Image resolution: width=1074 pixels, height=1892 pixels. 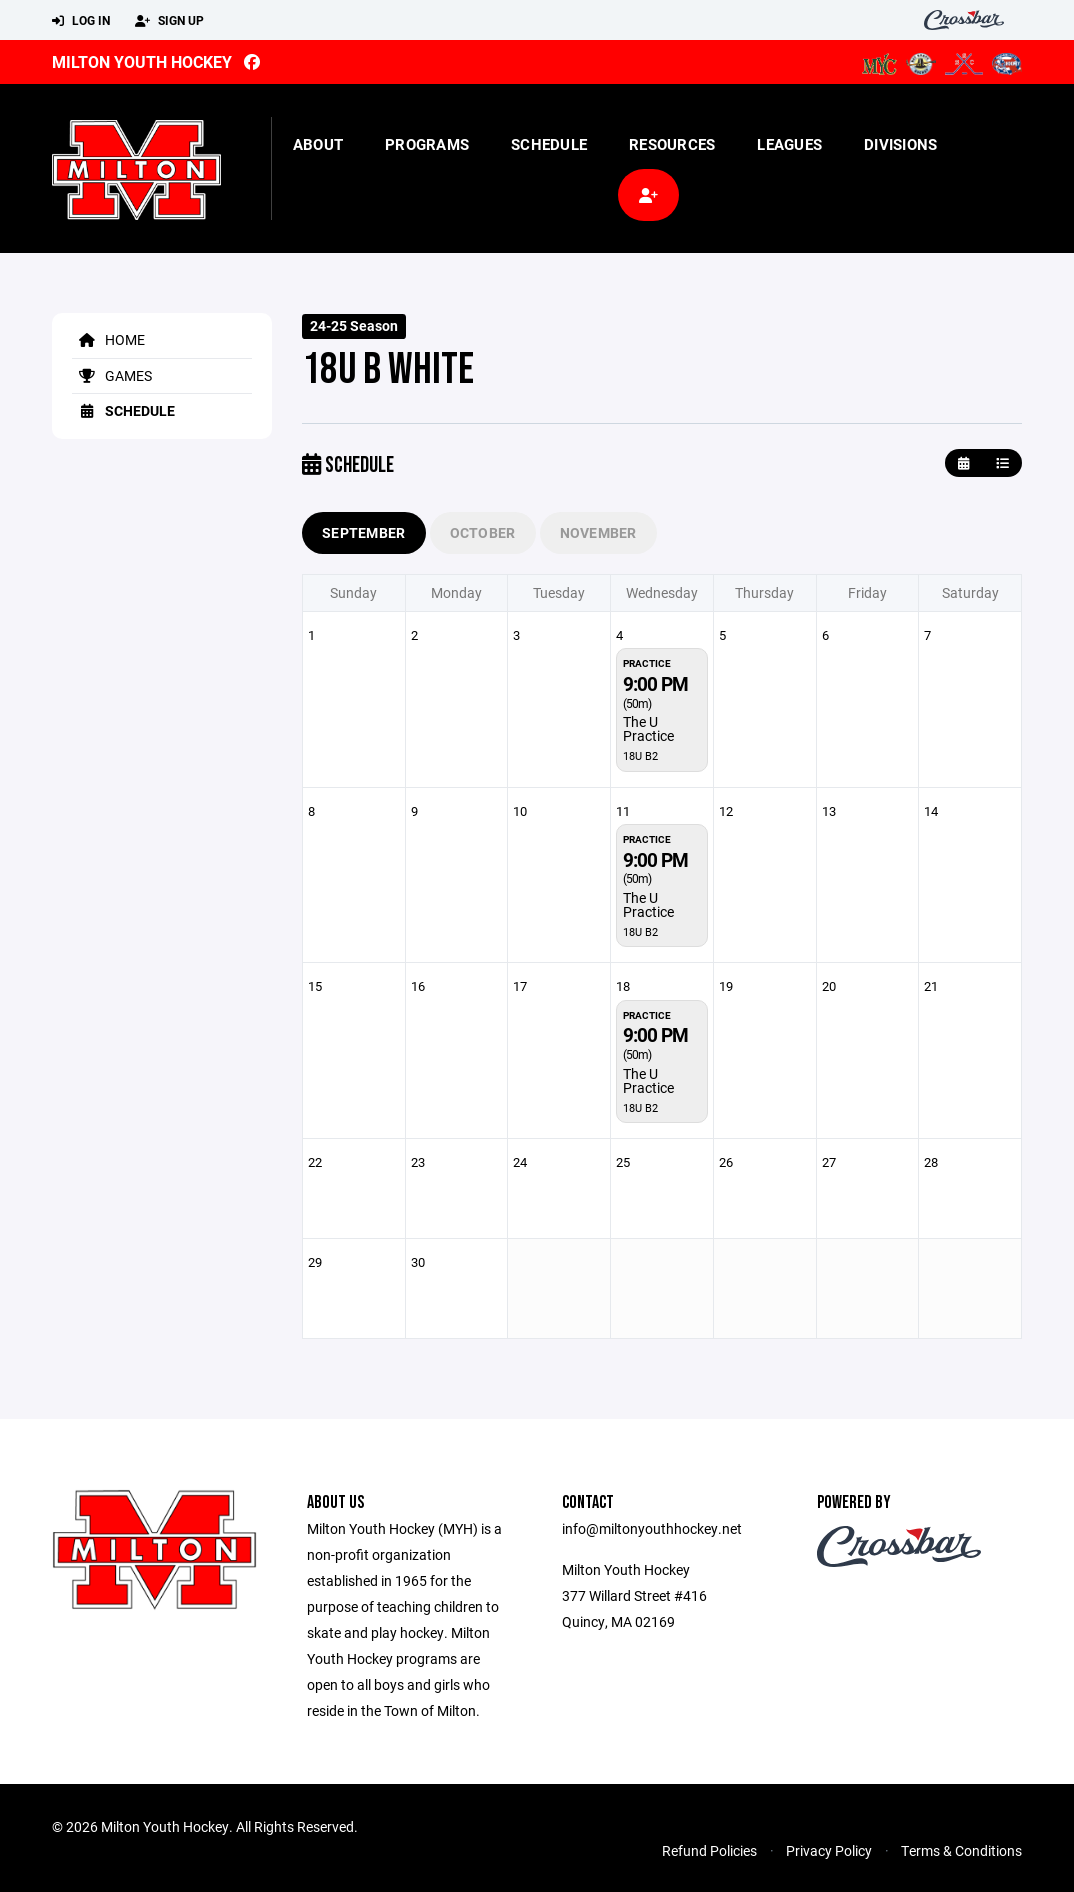 What do you see at coordinates (318, 144) in the screenshot?
I see `About` at bounding box center [318, 144].